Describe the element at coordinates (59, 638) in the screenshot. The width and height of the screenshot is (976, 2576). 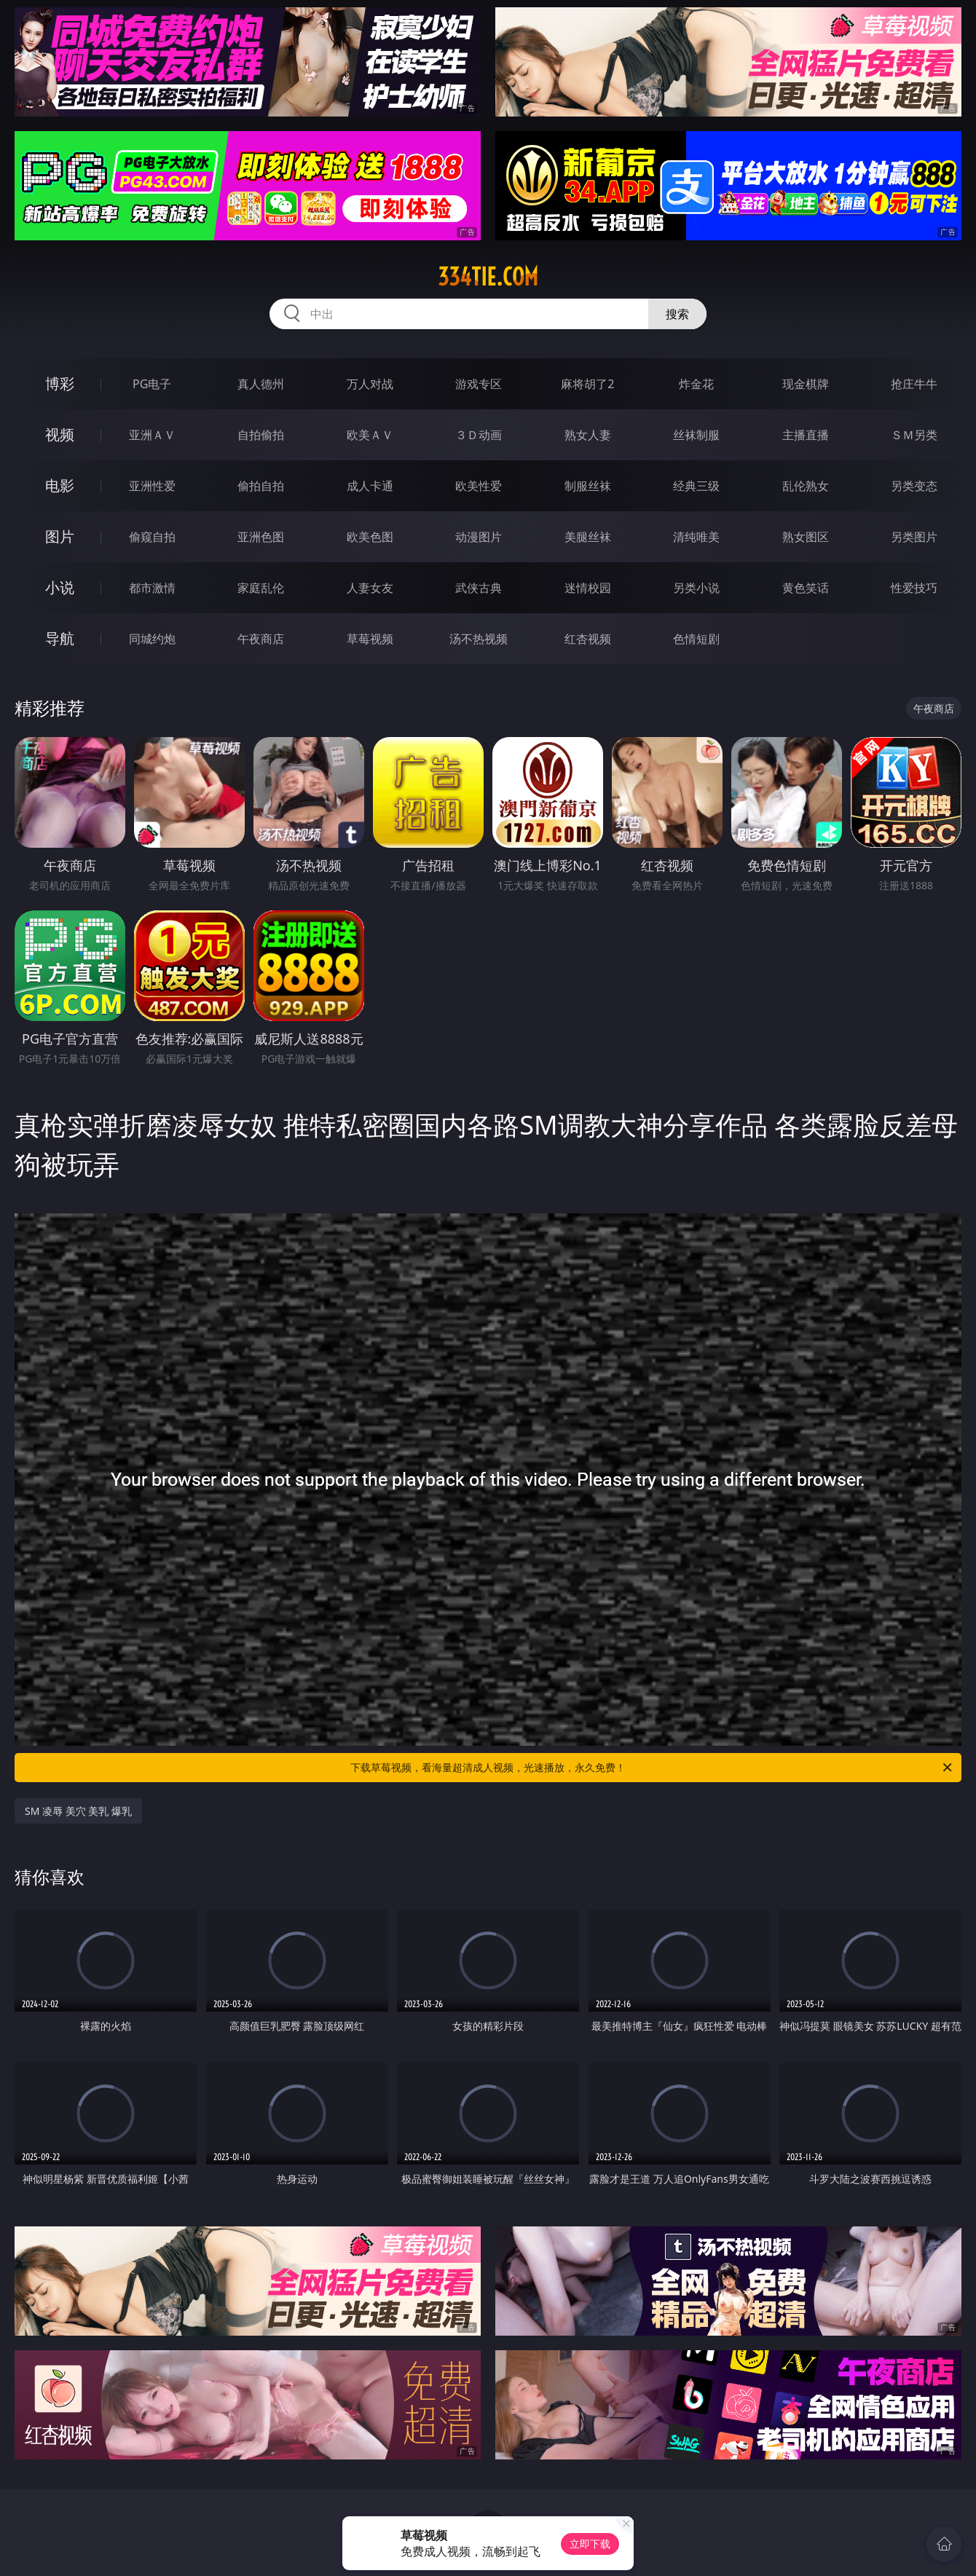
I see `导航` at that location.